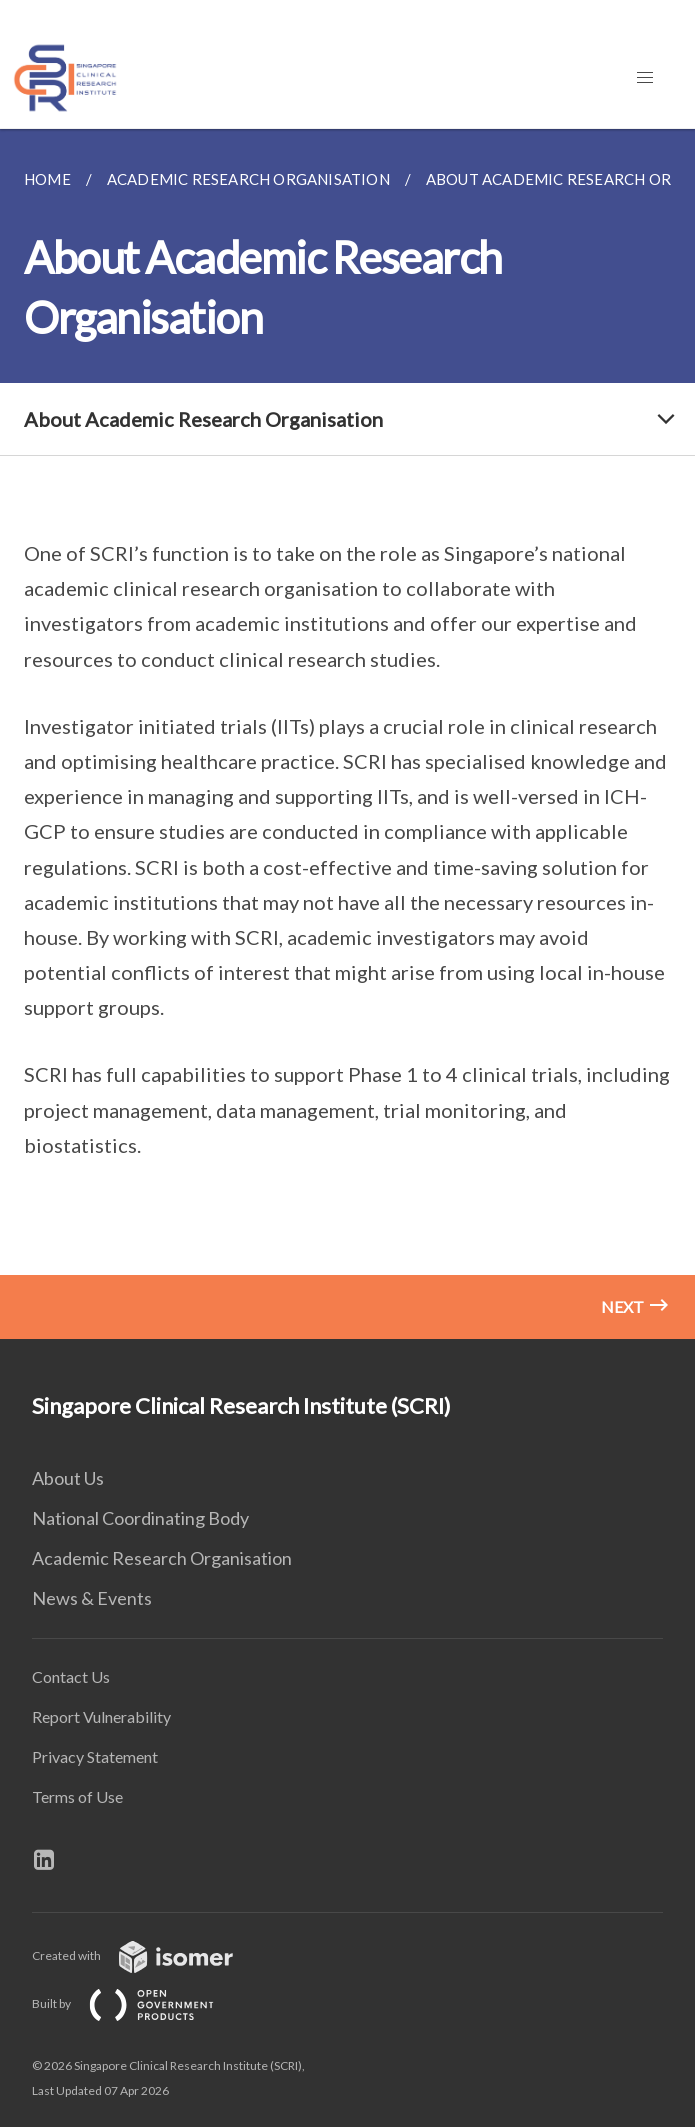 The width and height of the screenshot is (695, 2127). What do you see at coordinates (71, 1676) in the screenshot?
I see `Contact Us` at bounding box center [71, 1676].